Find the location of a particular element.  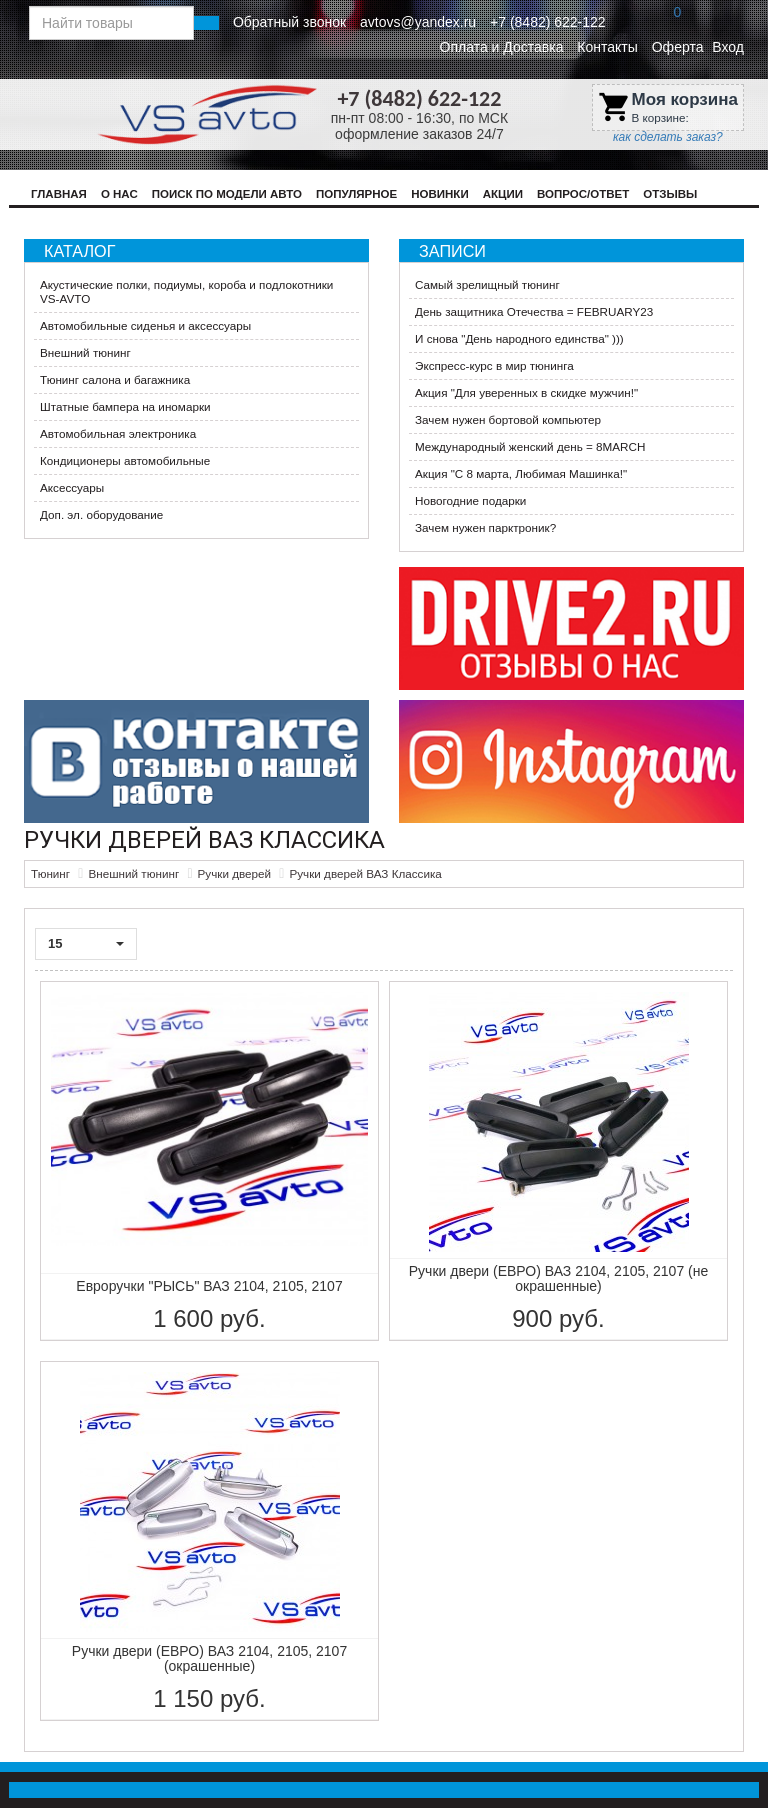

Записи is located at coordinates (452, 251).